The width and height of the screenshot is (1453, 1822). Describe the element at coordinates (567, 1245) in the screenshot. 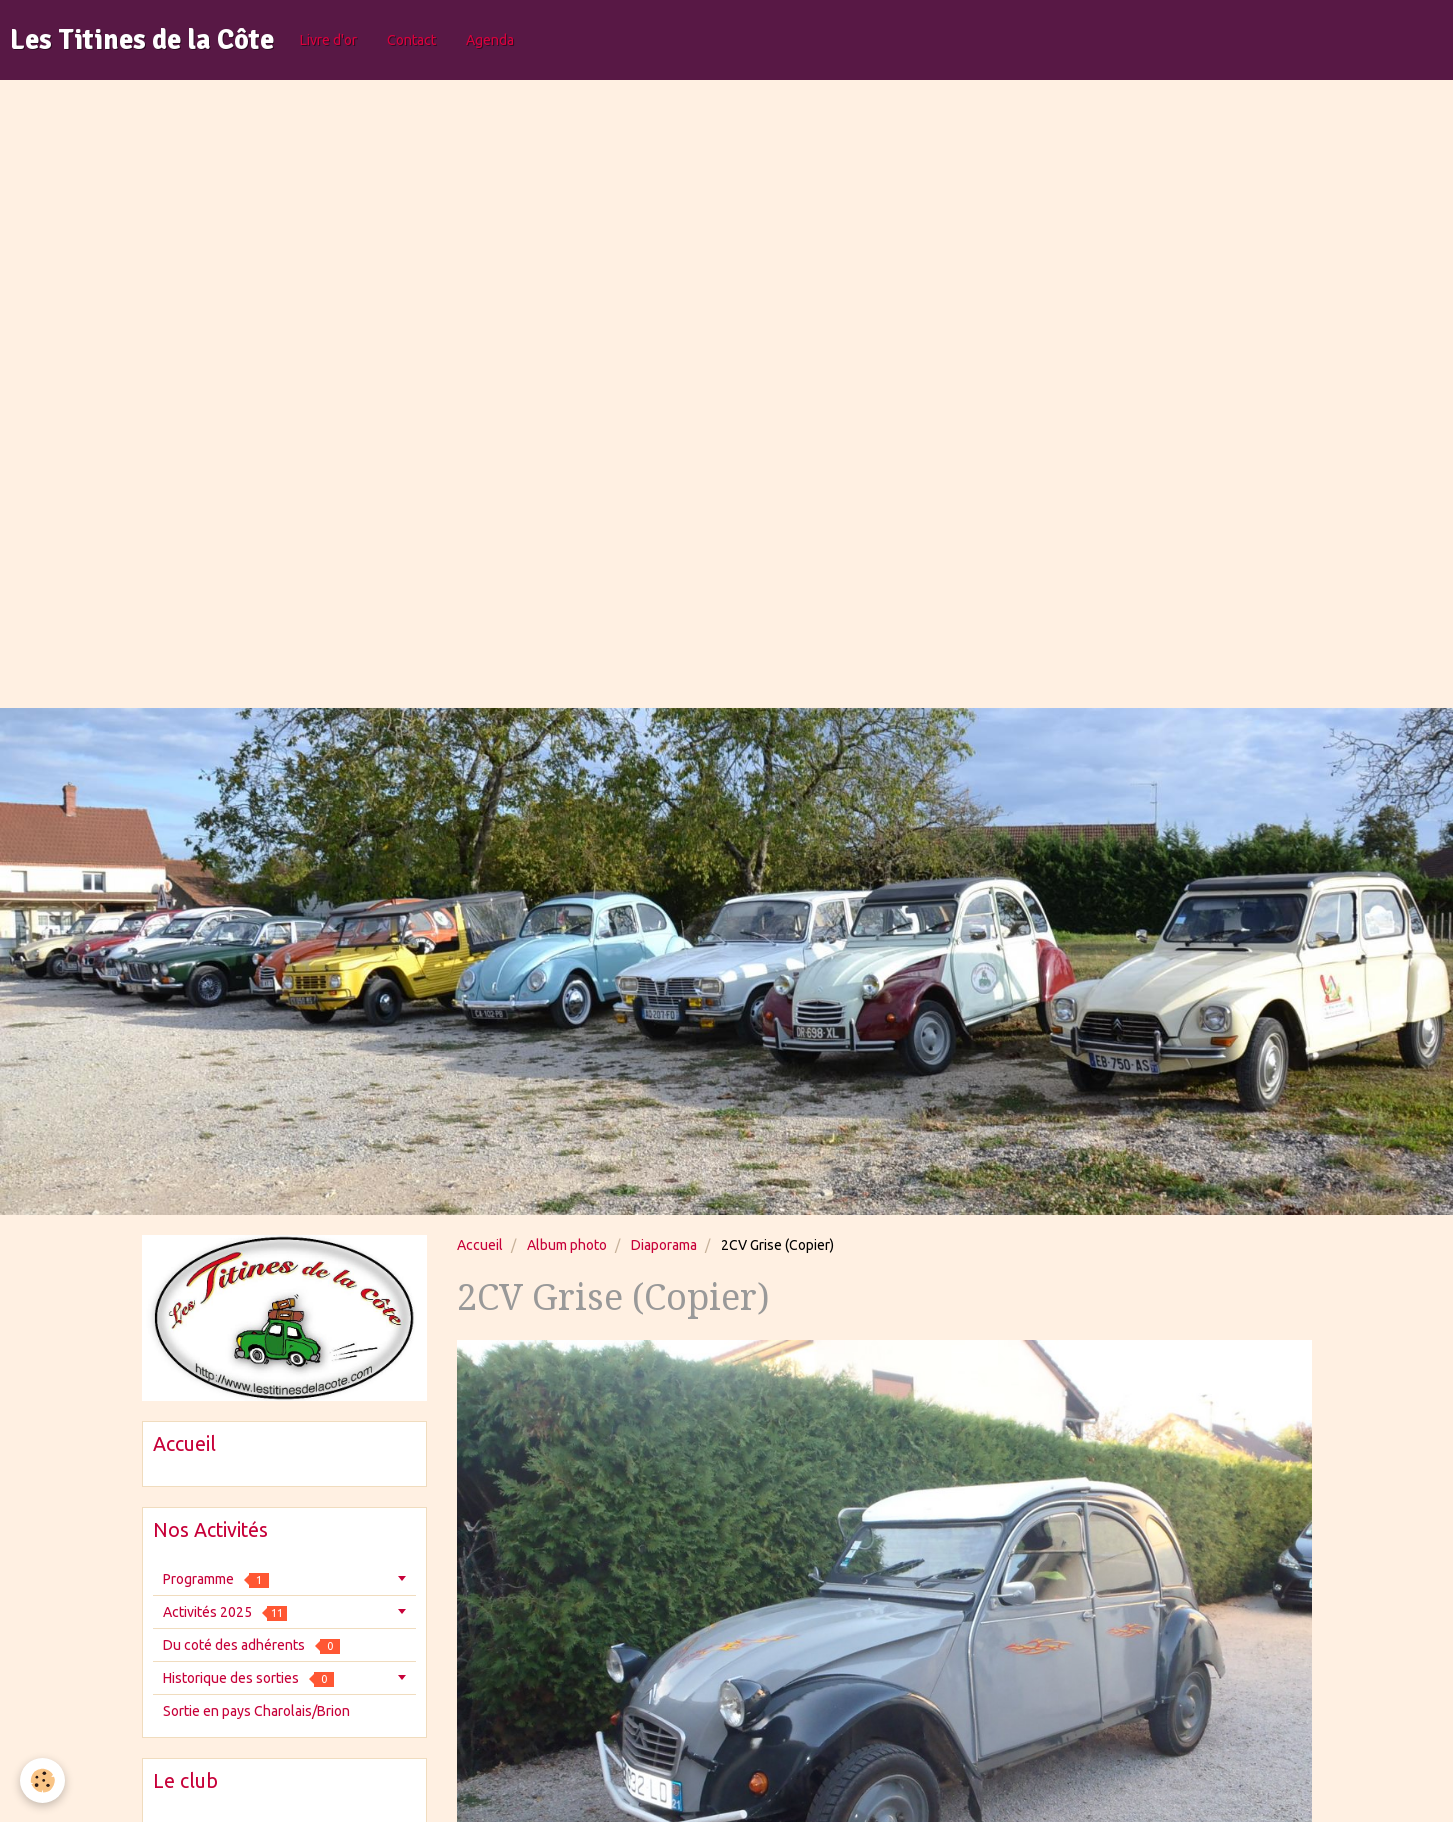

I see `Album photo` at that location.